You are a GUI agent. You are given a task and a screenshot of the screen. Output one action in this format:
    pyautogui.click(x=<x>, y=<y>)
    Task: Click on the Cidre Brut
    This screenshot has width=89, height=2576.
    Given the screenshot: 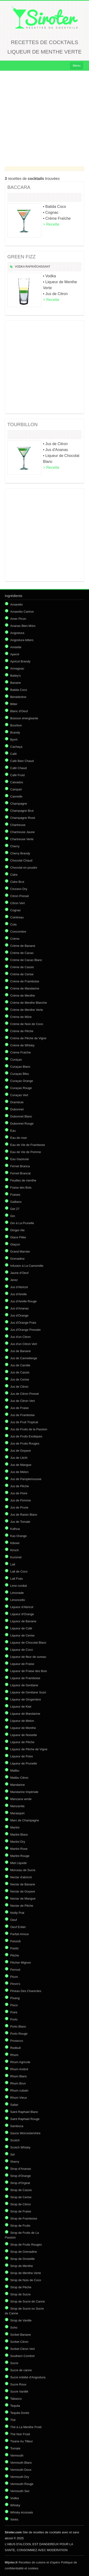 What is the action you would take?
    pyautogui.click(x=17, y=882)
    